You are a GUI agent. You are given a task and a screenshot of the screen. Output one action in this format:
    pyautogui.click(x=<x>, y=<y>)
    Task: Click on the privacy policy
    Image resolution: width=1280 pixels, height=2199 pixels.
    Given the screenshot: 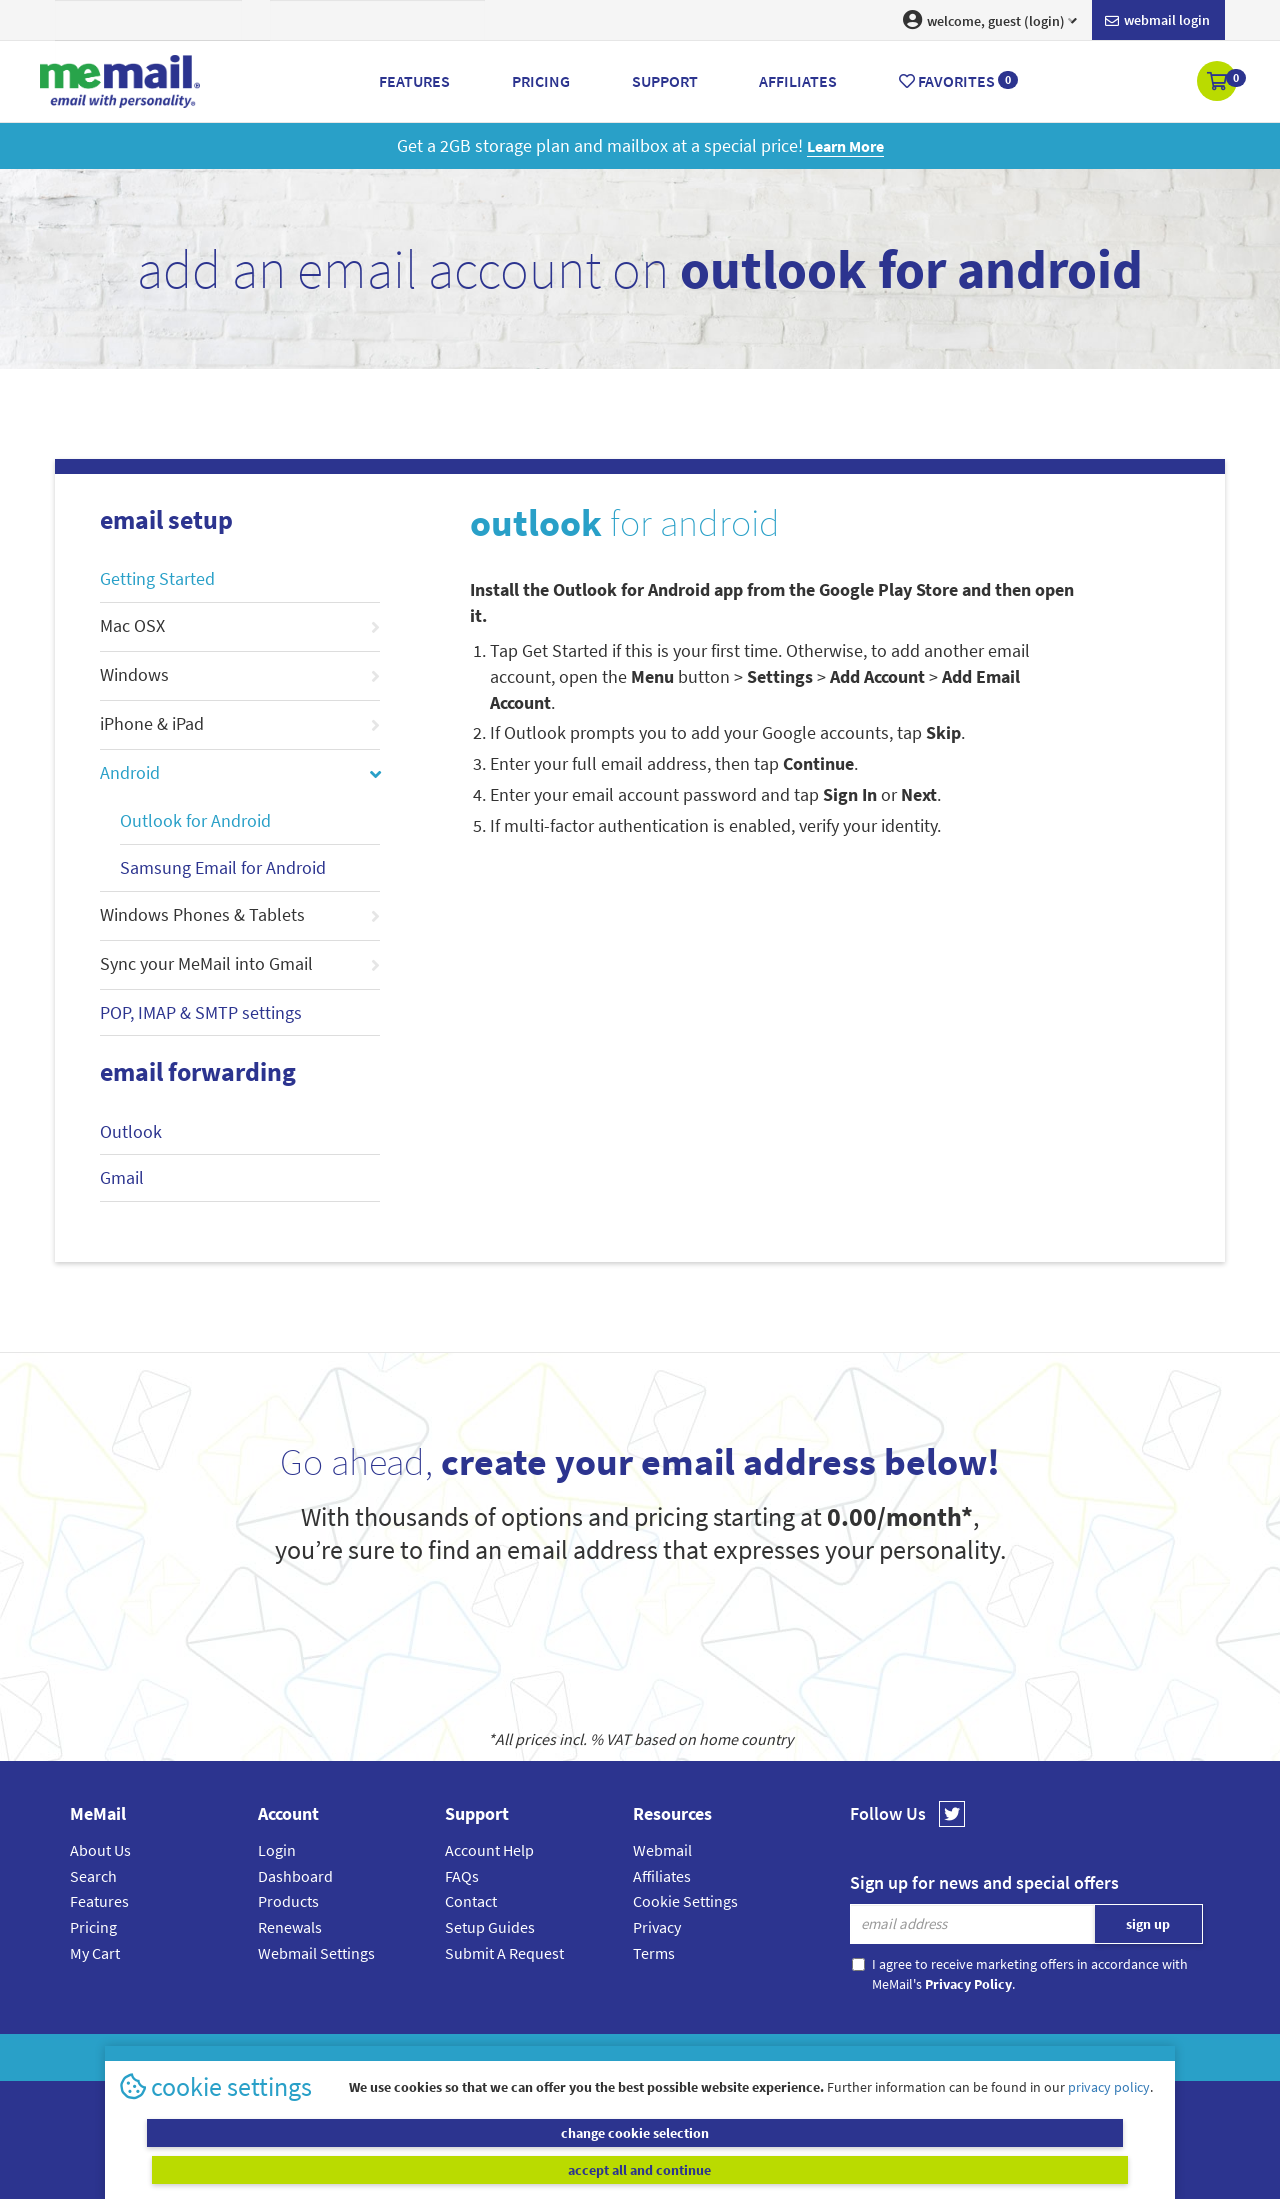 What is the action you would take?
    pyautogui.click(x=1109, y=2123)
    